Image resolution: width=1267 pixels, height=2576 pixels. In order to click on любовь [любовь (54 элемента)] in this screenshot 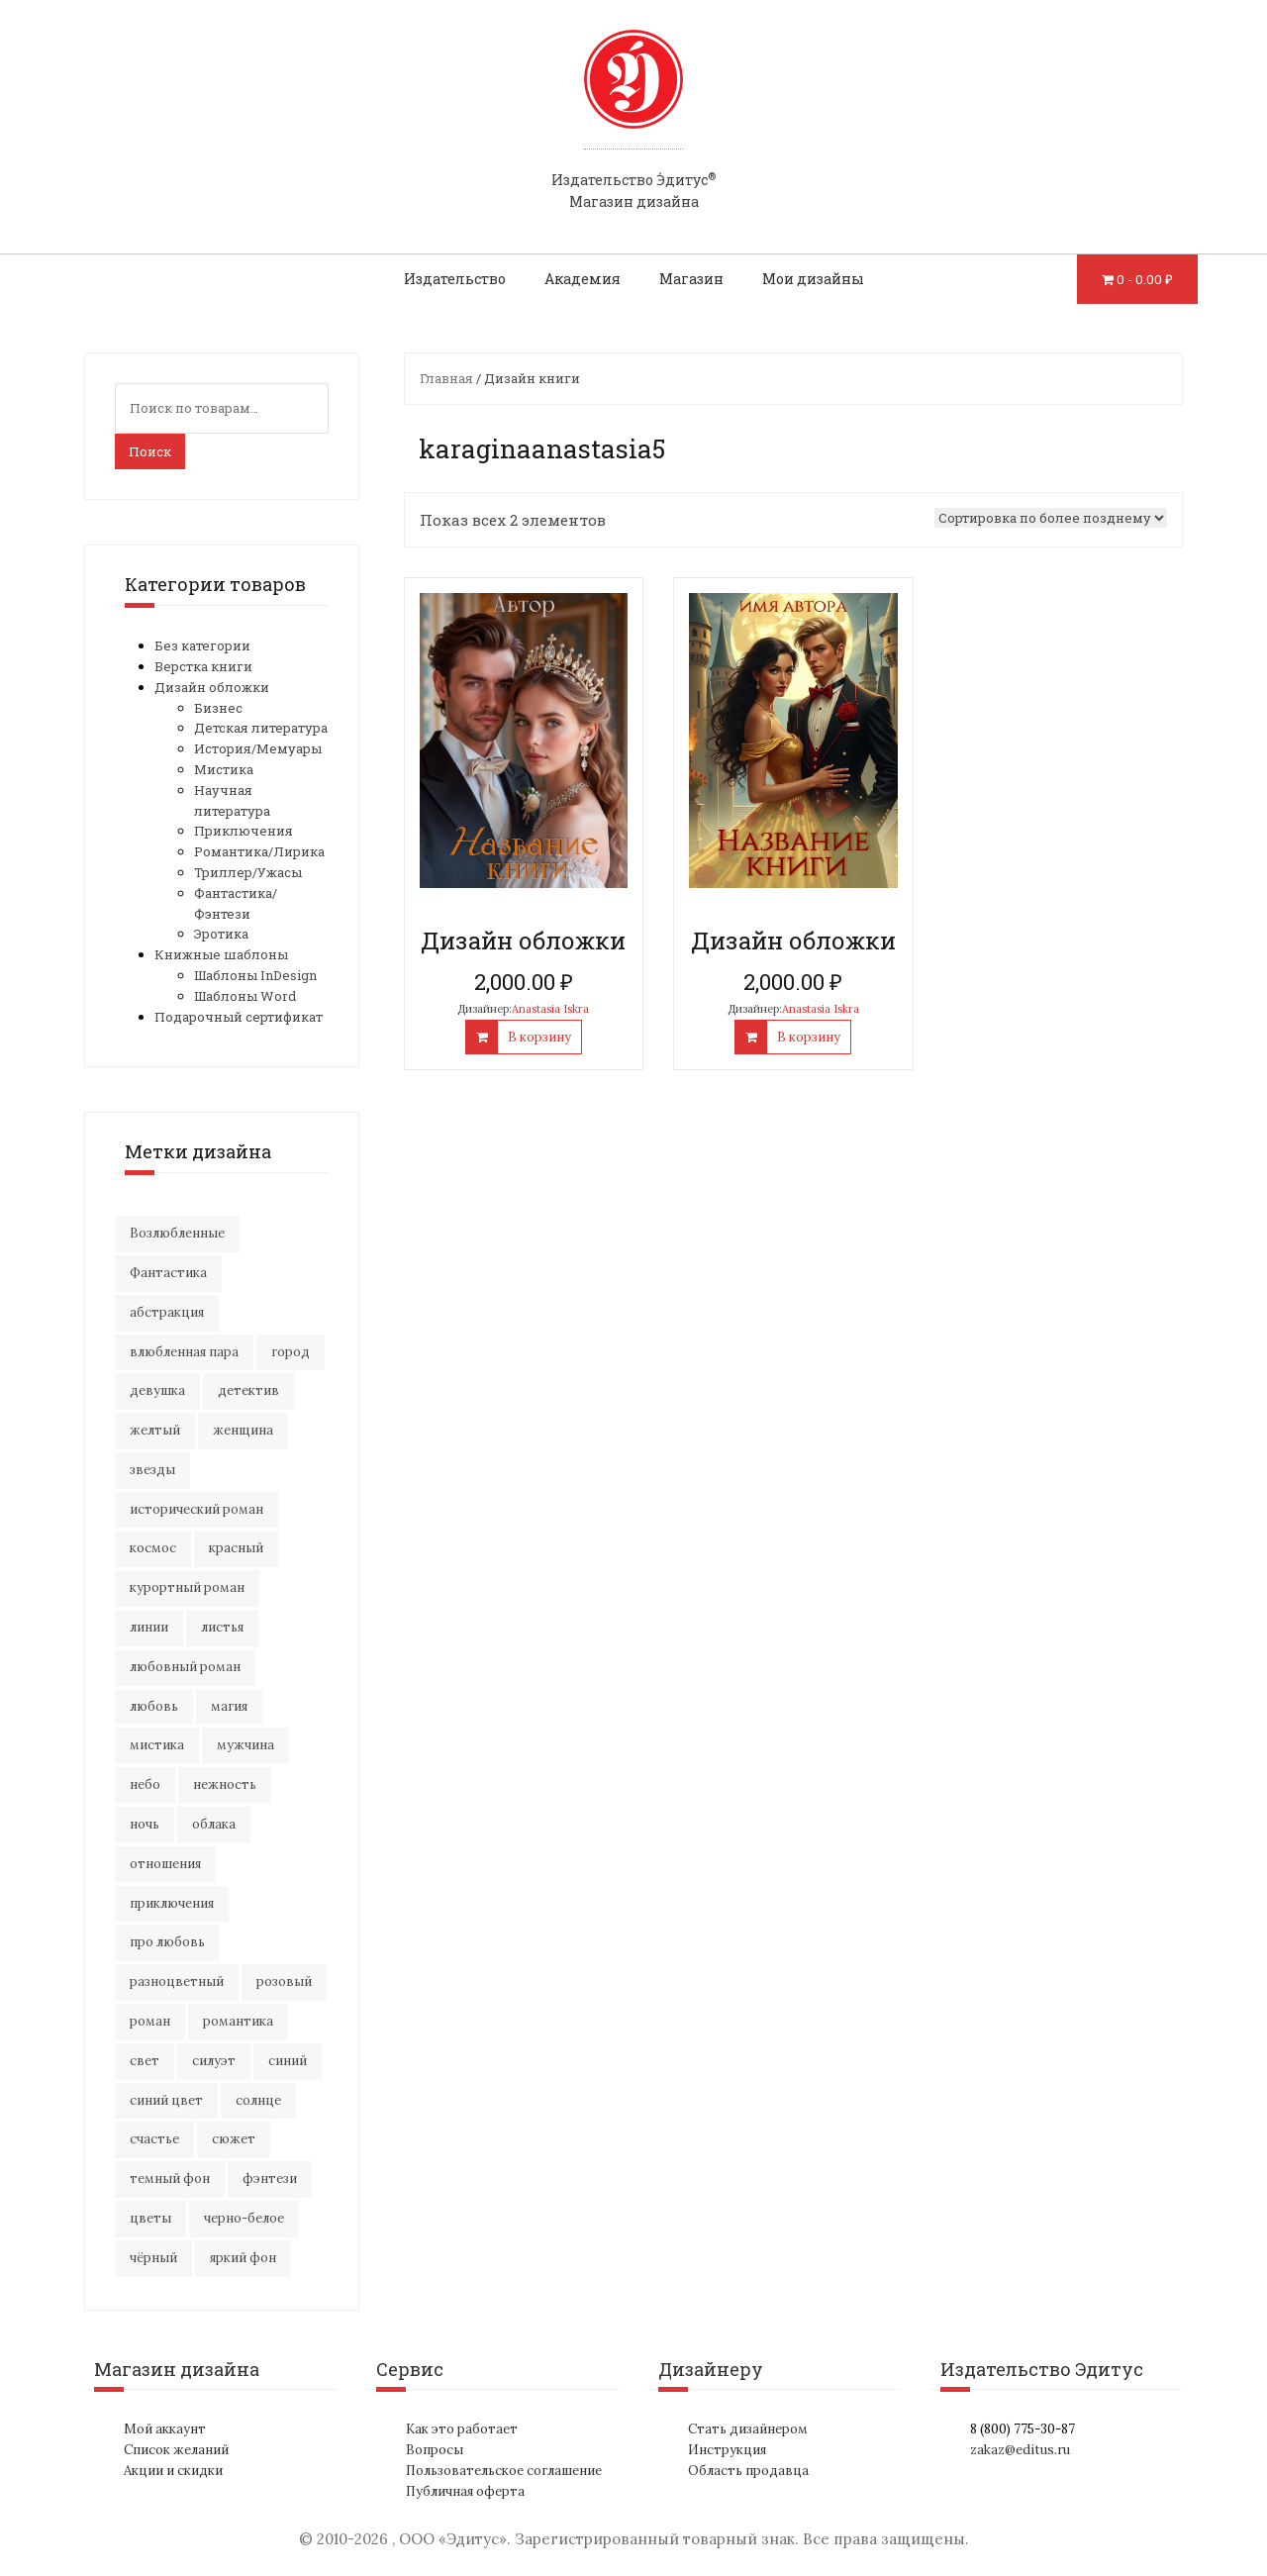, I will do `click(154, 1706)`.